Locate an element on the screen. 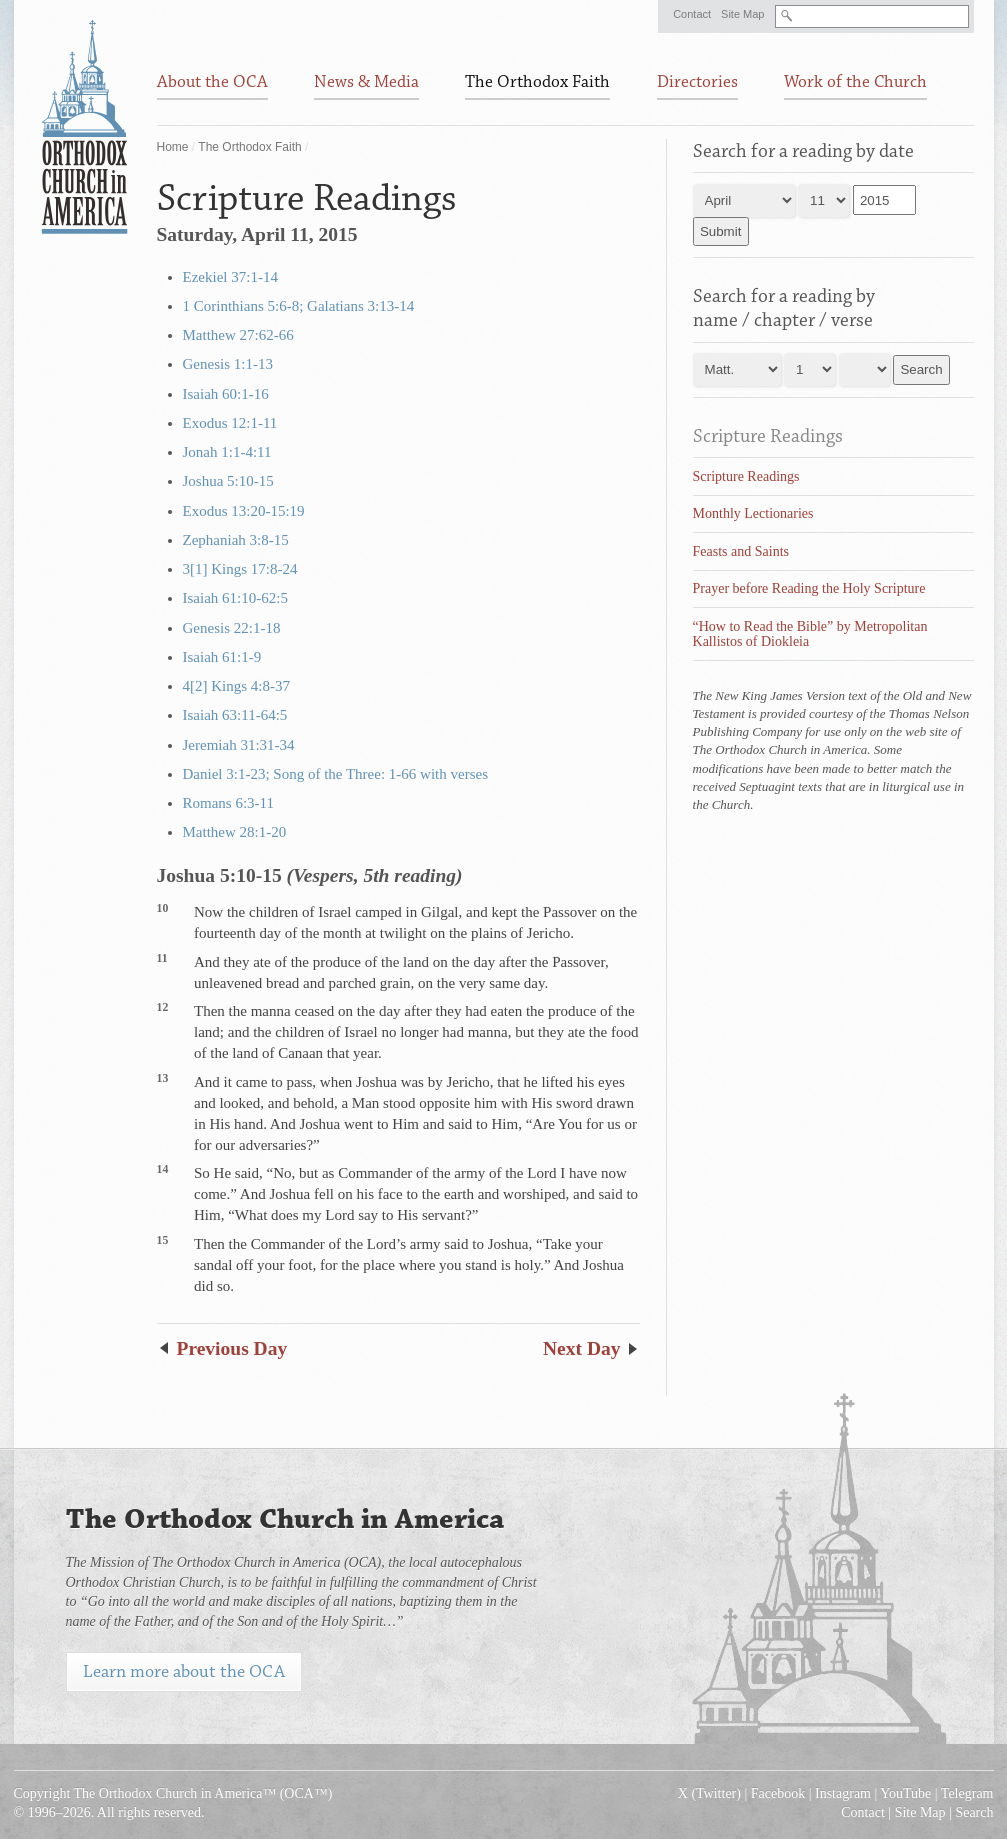  Feasts and Saints is located at coordinates (741, 551).